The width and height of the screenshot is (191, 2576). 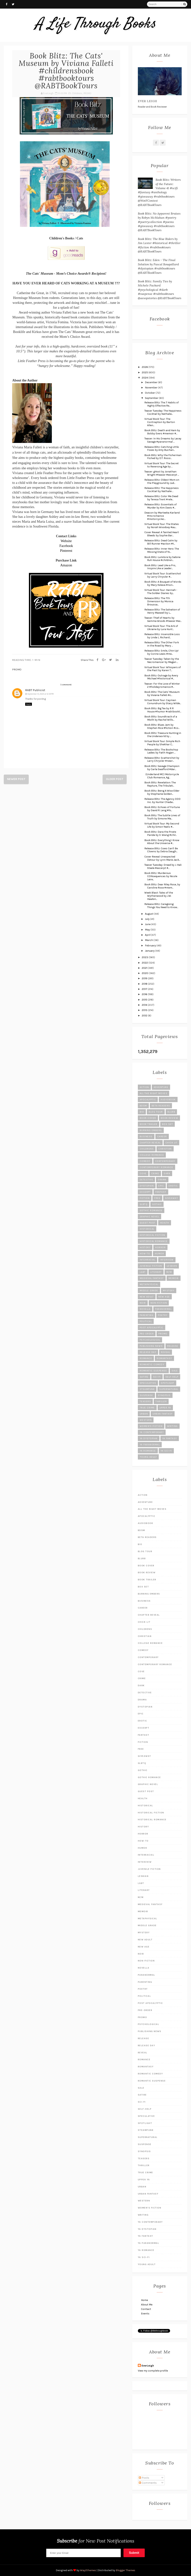 What do you see at coordinates (162, 1315) in the screenshot?
I see `Poetry` at bounding box center [162, 1315].